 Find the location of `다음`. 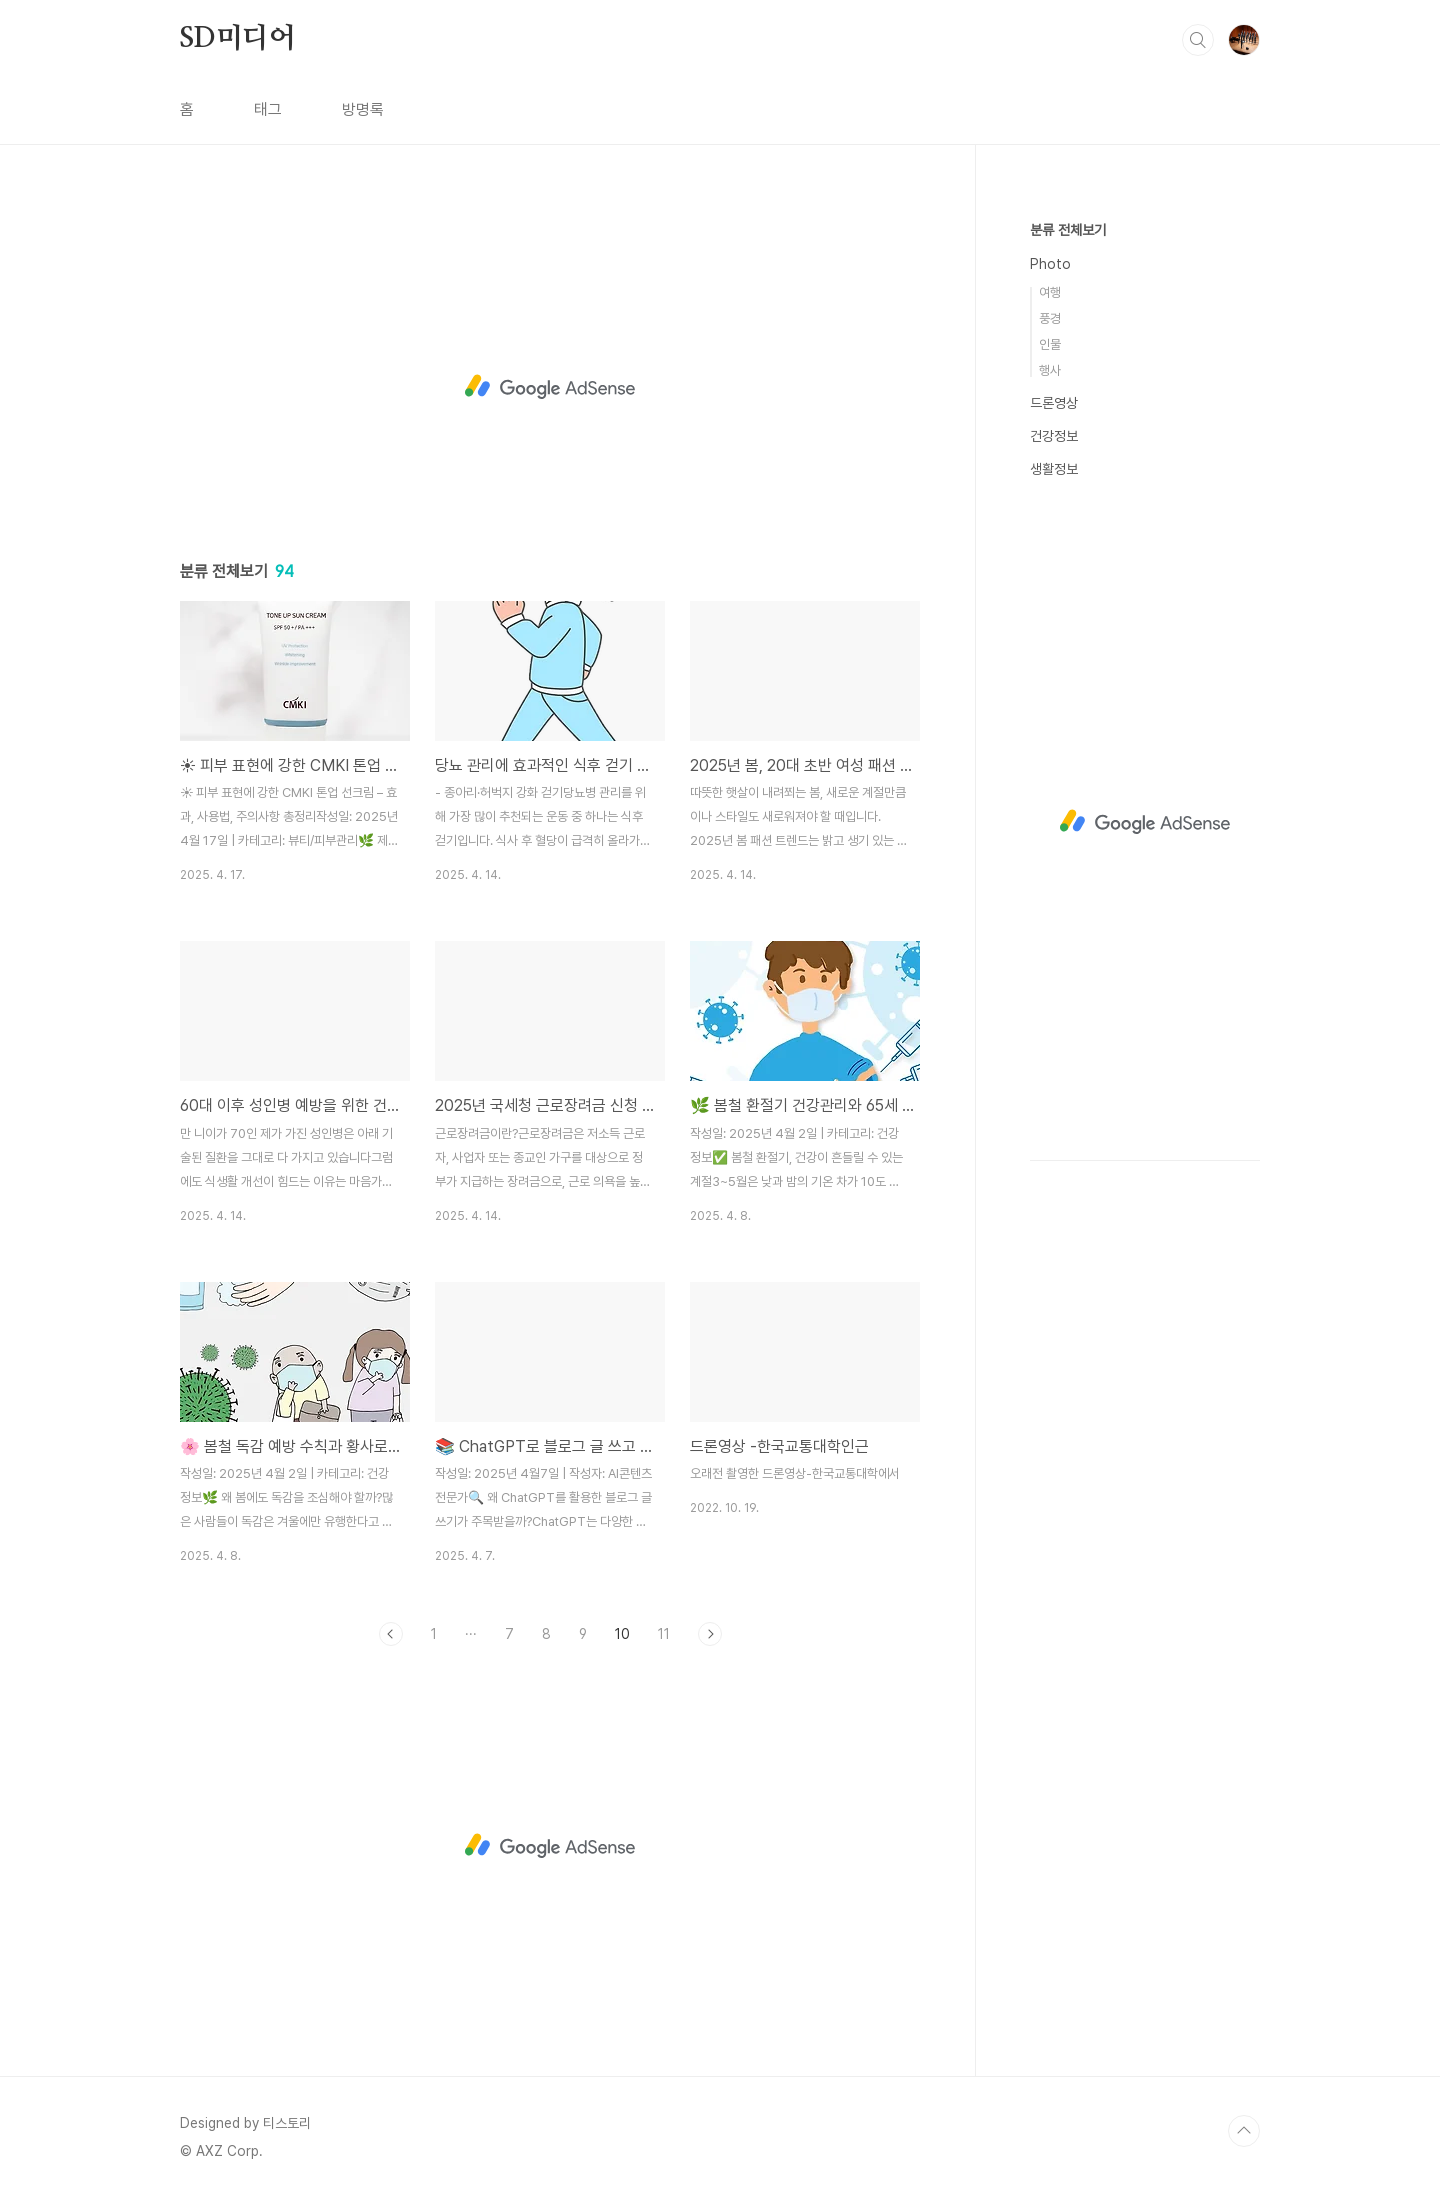

다음 is located at coordinates (710, 1634).